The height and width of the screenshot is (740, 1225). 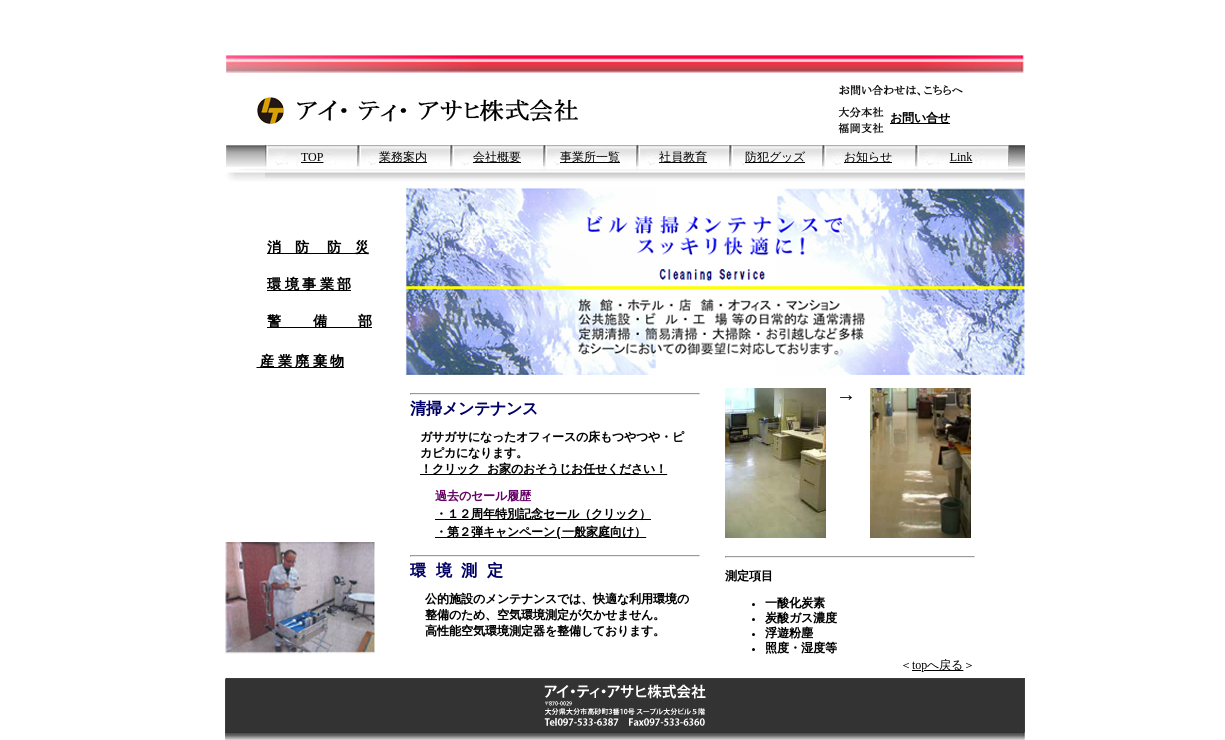 What do you see at coordinates (318, 247) in the screenshot?
I see `消 防 防 災` at bounding box center [318, 247].